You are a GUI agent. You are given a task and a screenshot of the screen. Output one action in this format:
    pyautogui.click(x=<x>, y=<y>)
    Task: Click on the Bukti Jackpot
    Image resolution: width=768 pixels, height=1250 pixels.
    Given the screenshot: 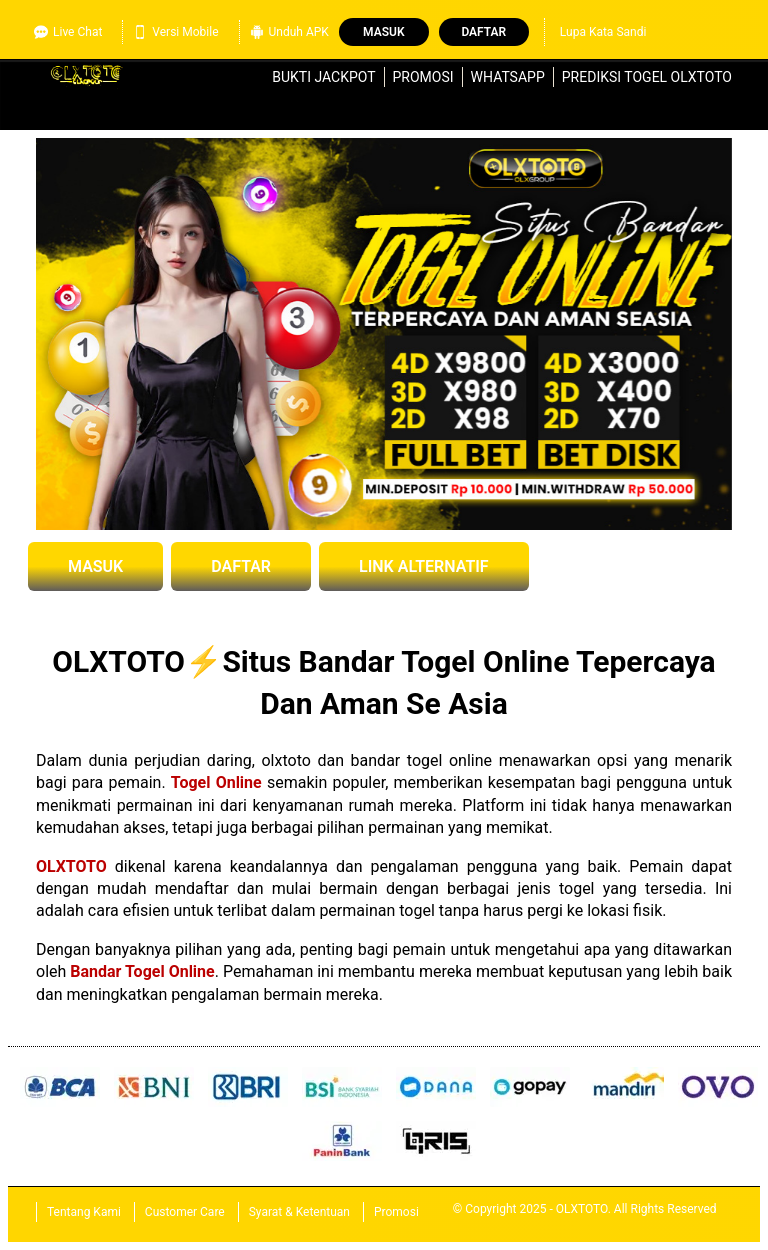 What is the action you would take?
    pyautogui.click(x=323, y=77)
    